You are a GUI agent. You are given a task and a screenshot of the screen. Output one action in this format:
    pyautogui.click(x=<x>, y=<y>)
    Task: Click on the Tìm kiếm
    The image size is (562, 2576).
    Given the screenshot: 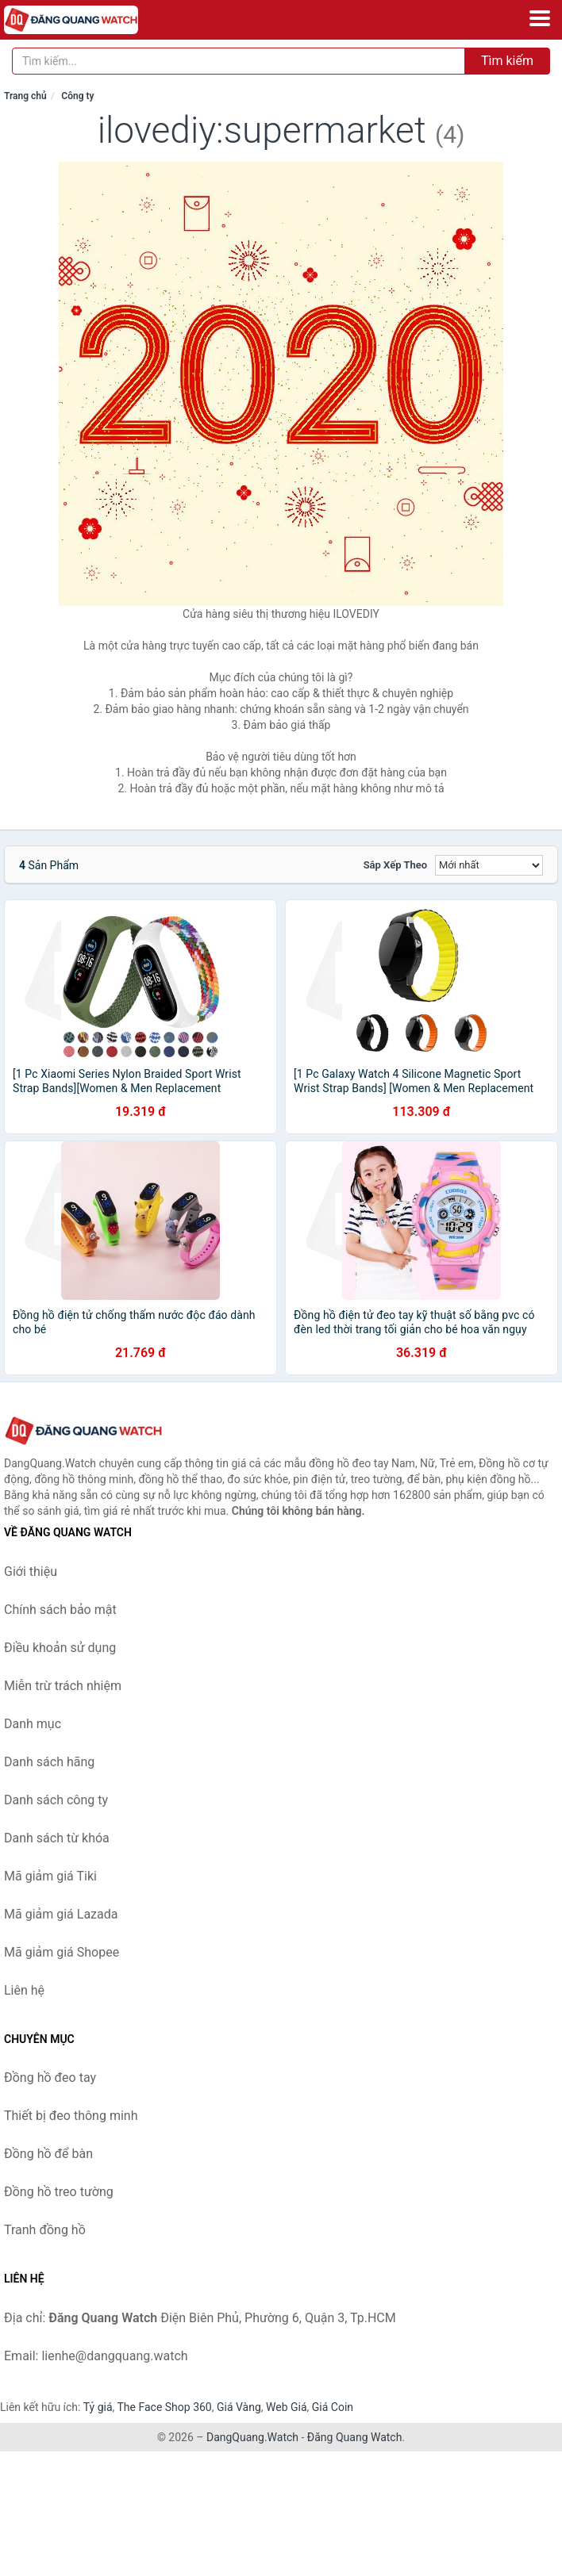 What is the action you would take?
    pyautogui.click(x=507, y=60)
    